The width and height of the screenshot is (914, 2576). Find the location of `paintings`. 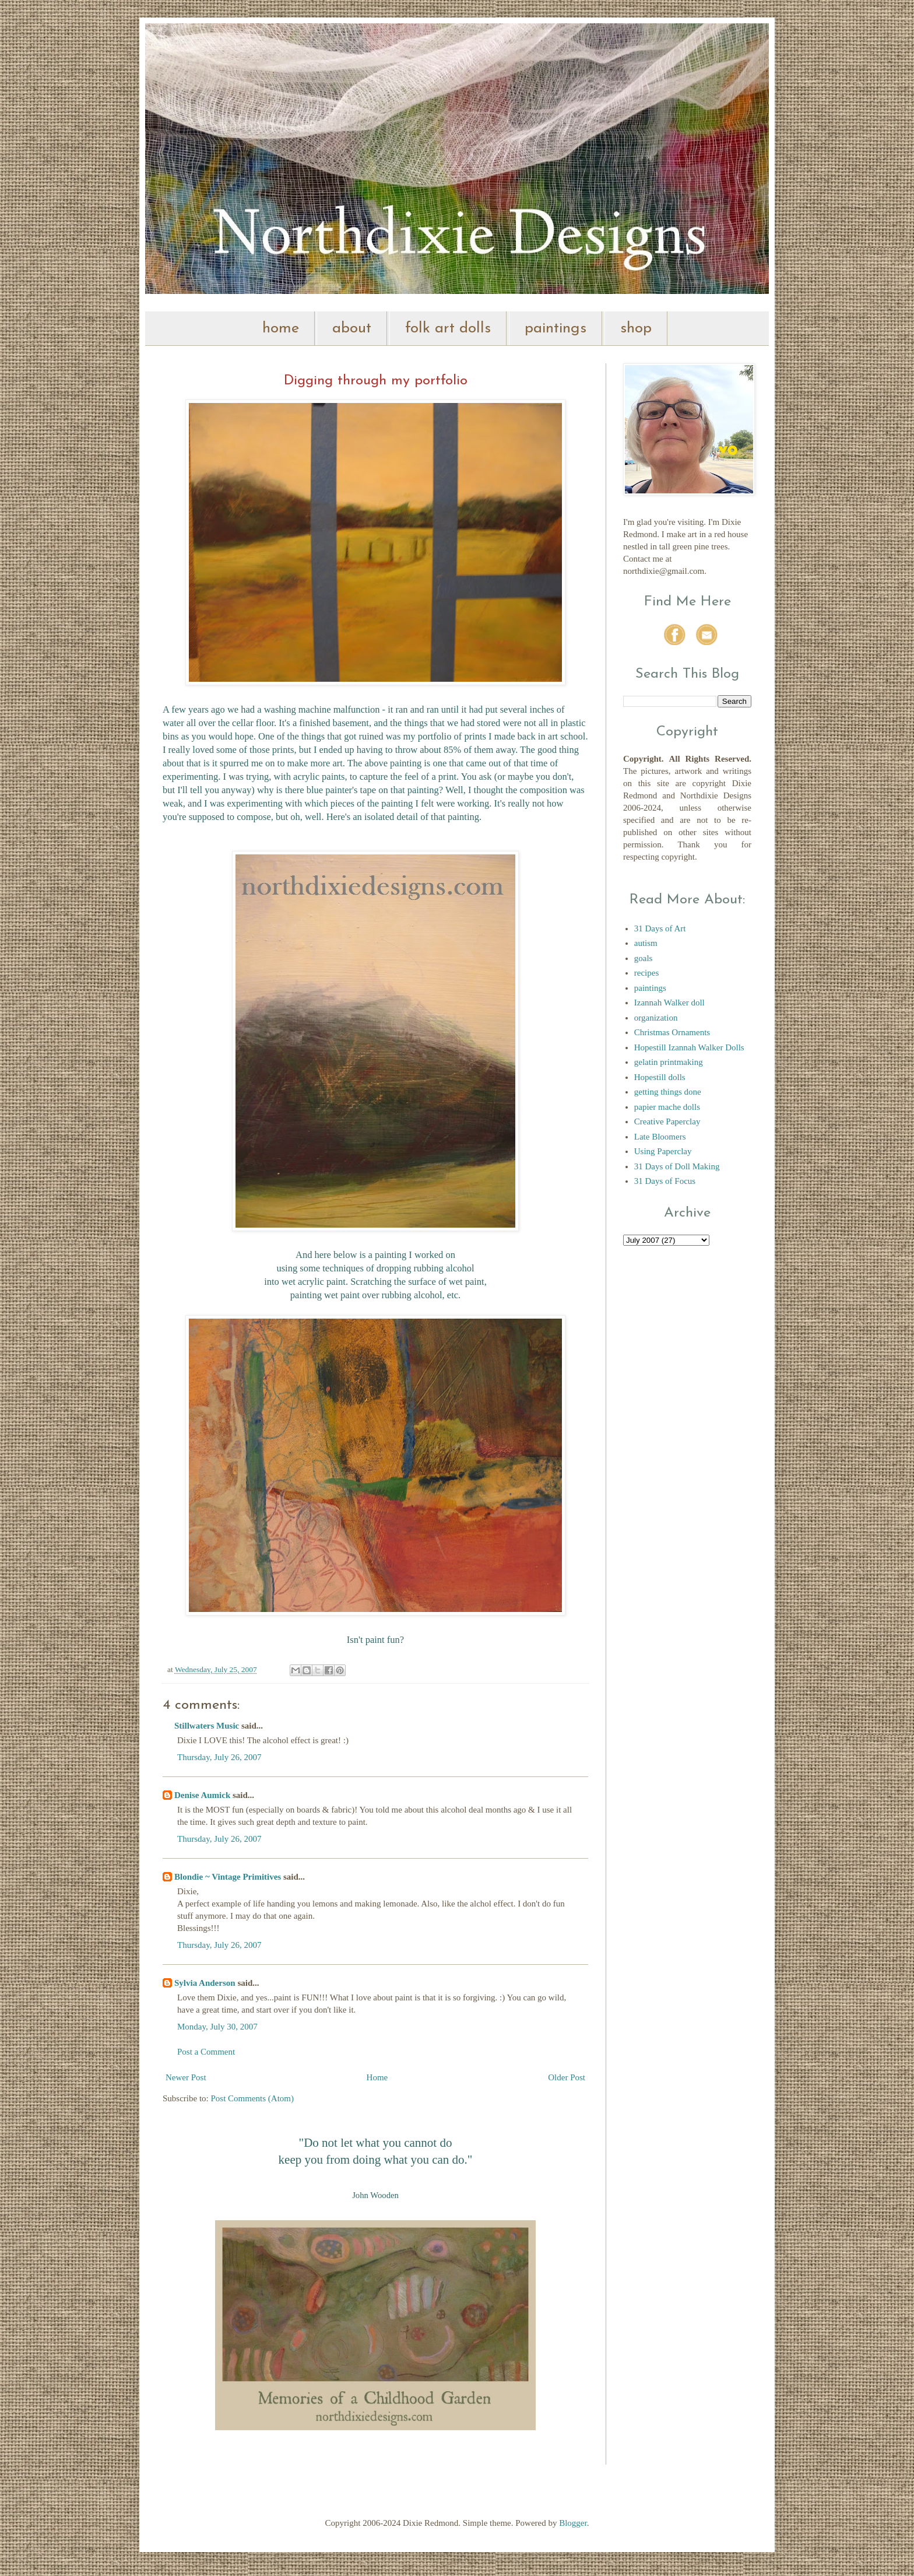

paintings is located at coordinates (555, 329).